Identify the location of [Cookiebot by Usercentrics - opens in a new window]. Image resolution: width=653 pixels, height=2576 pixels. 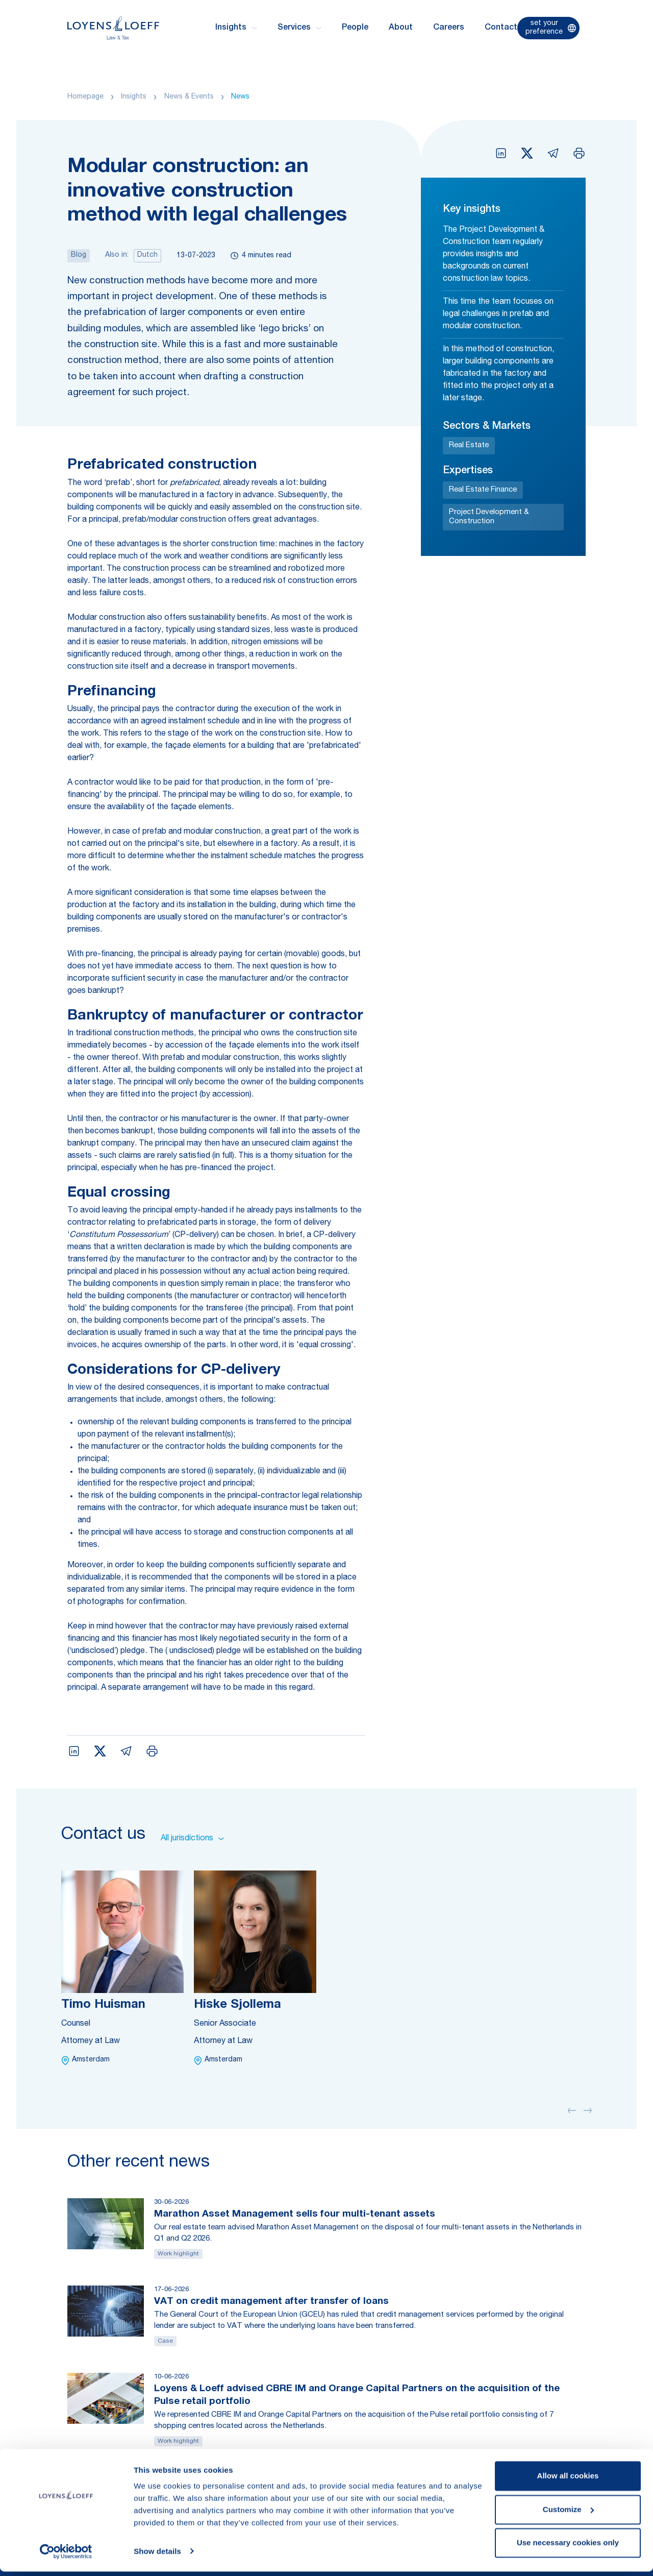
(66, 2556).